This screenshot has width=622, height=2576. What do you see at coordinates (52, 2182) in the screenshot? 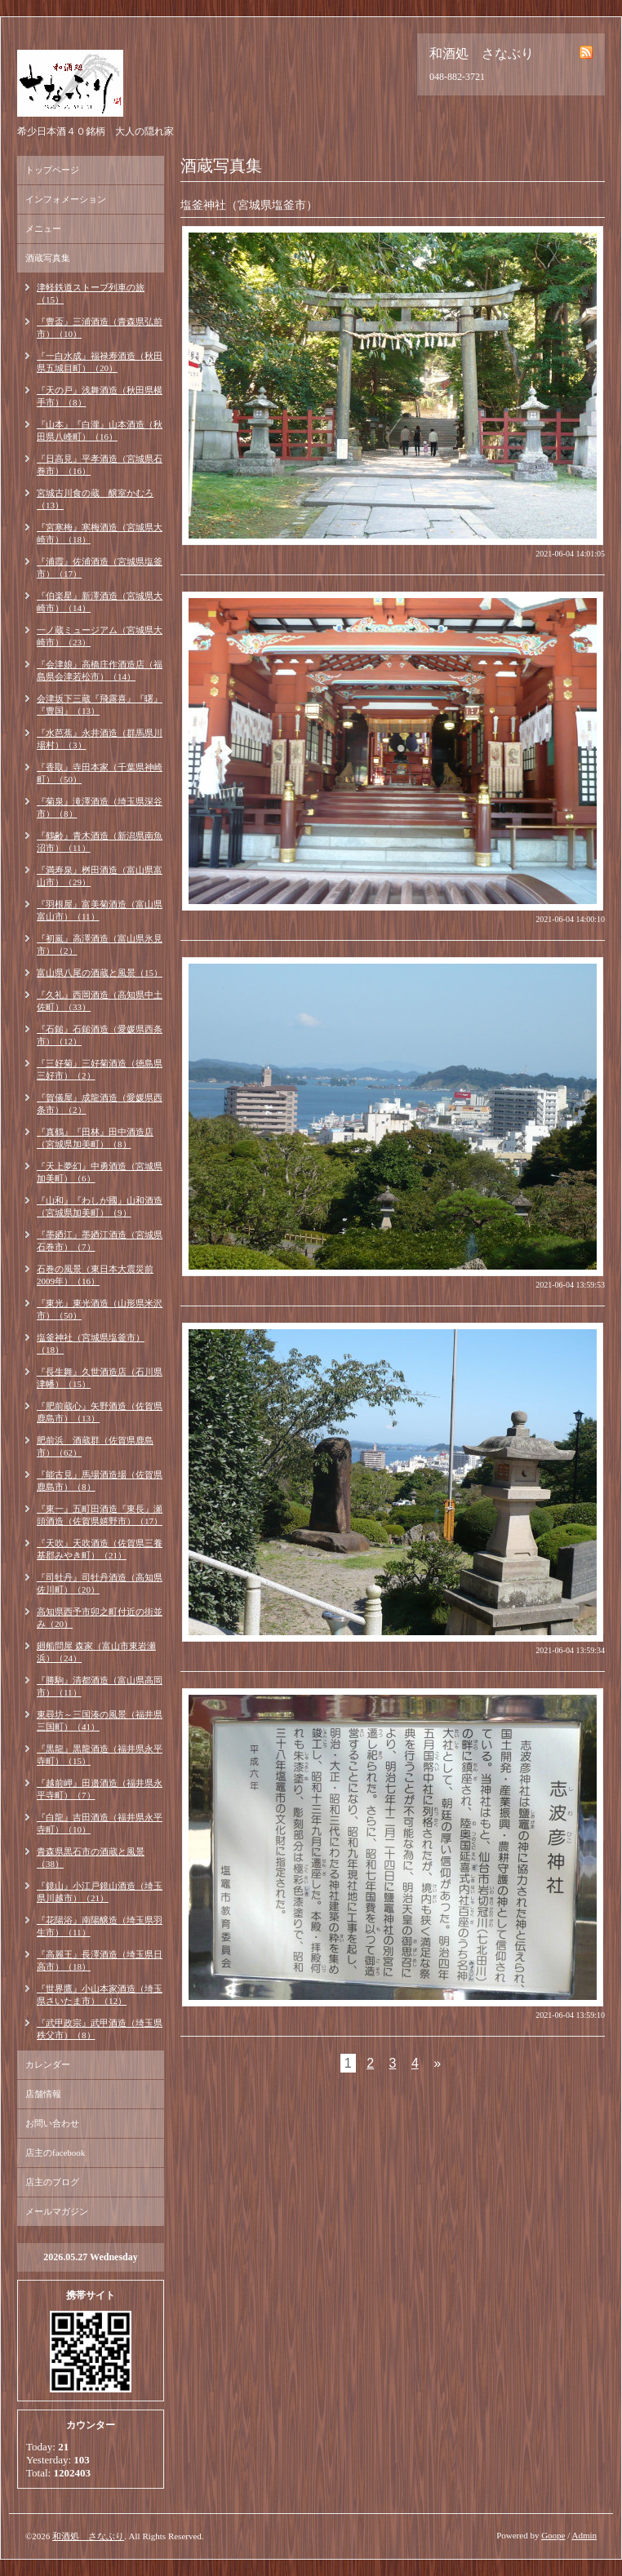
I see `店主のブログ` at bounding box center [52, 2182].